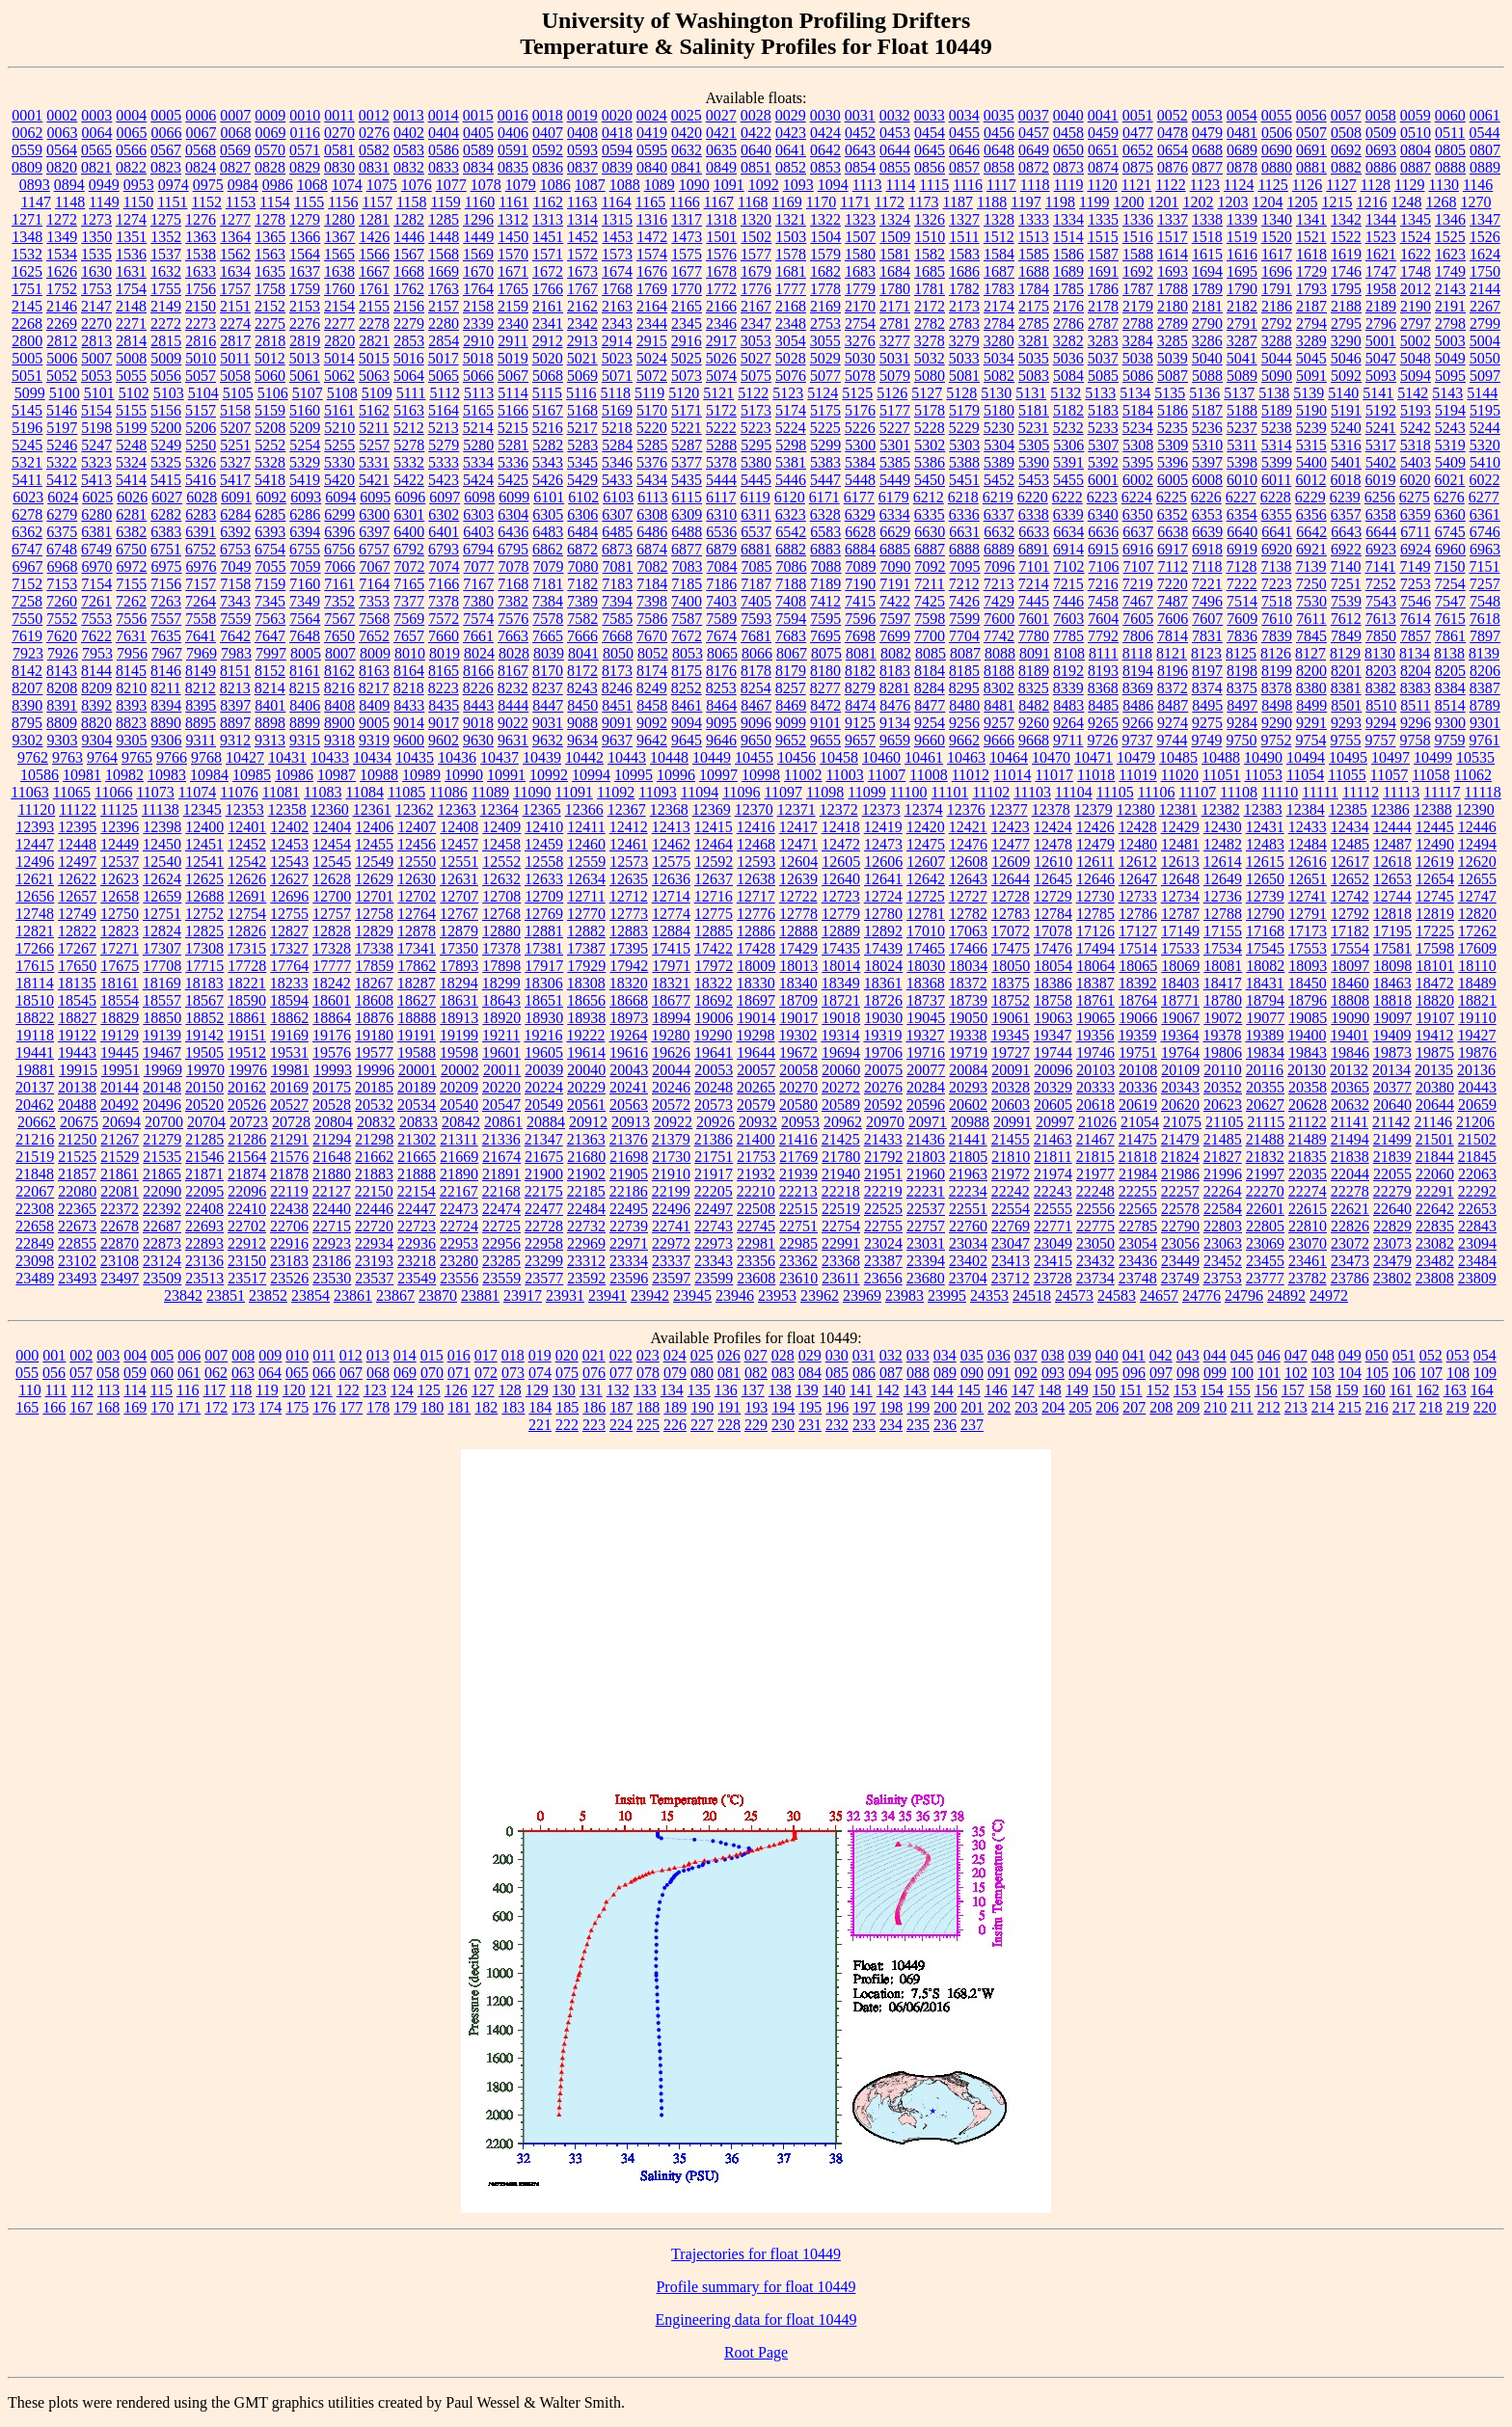 The image size is (1512, 2427). I want to click on 119, so click(267, 1390).